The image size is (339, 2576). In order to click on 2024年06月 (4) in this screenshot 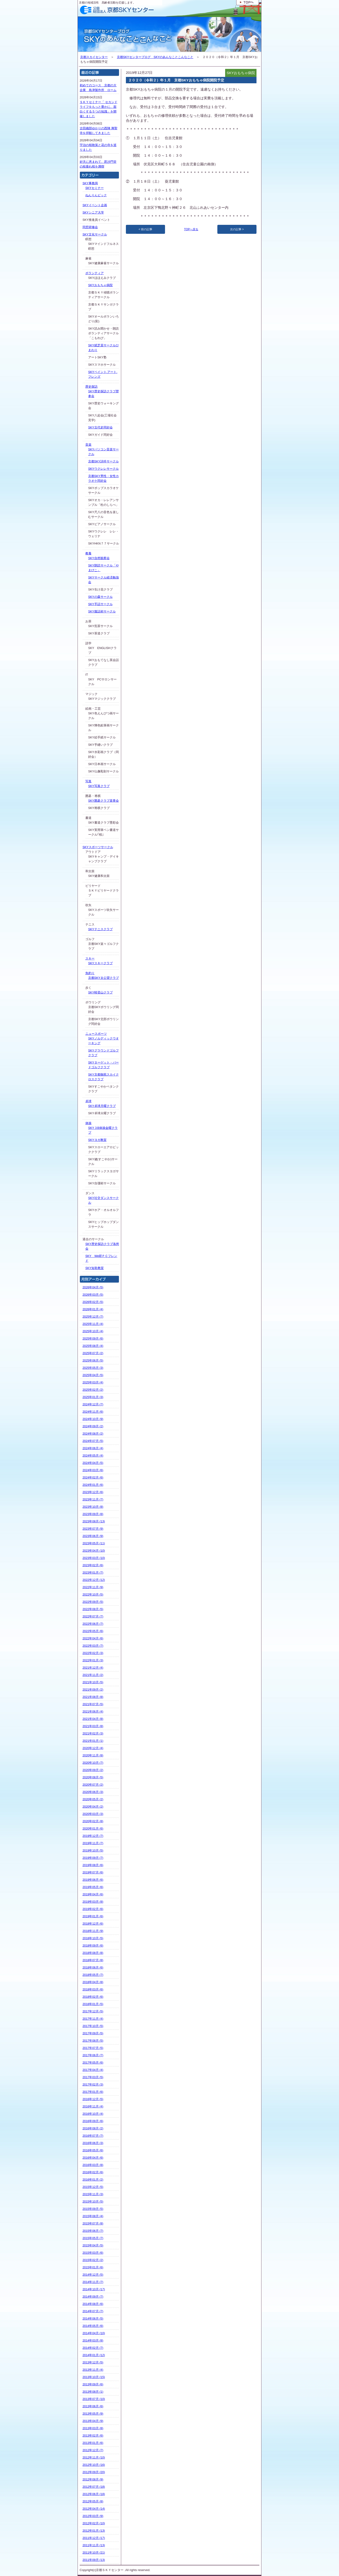, I will do `click(93, 1448)`.